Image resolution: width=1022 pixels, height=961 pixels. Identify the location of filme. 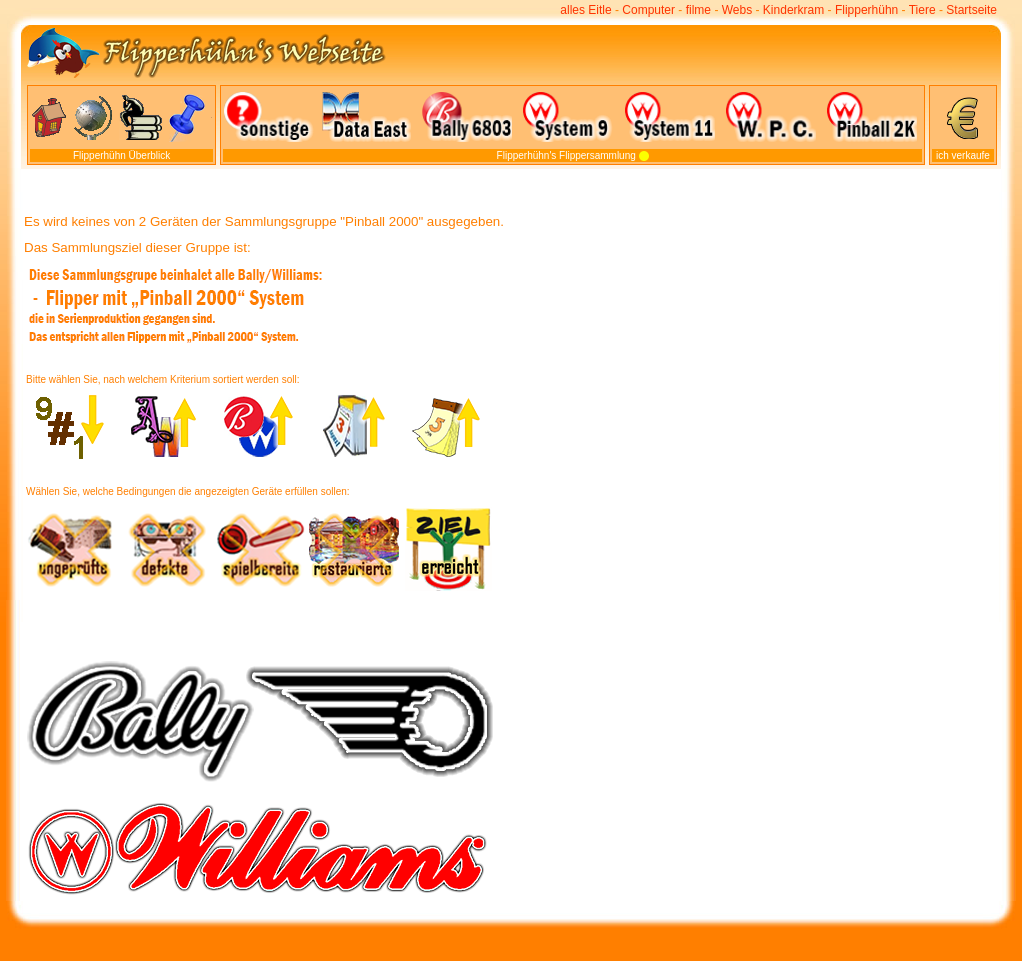
(698, 10).